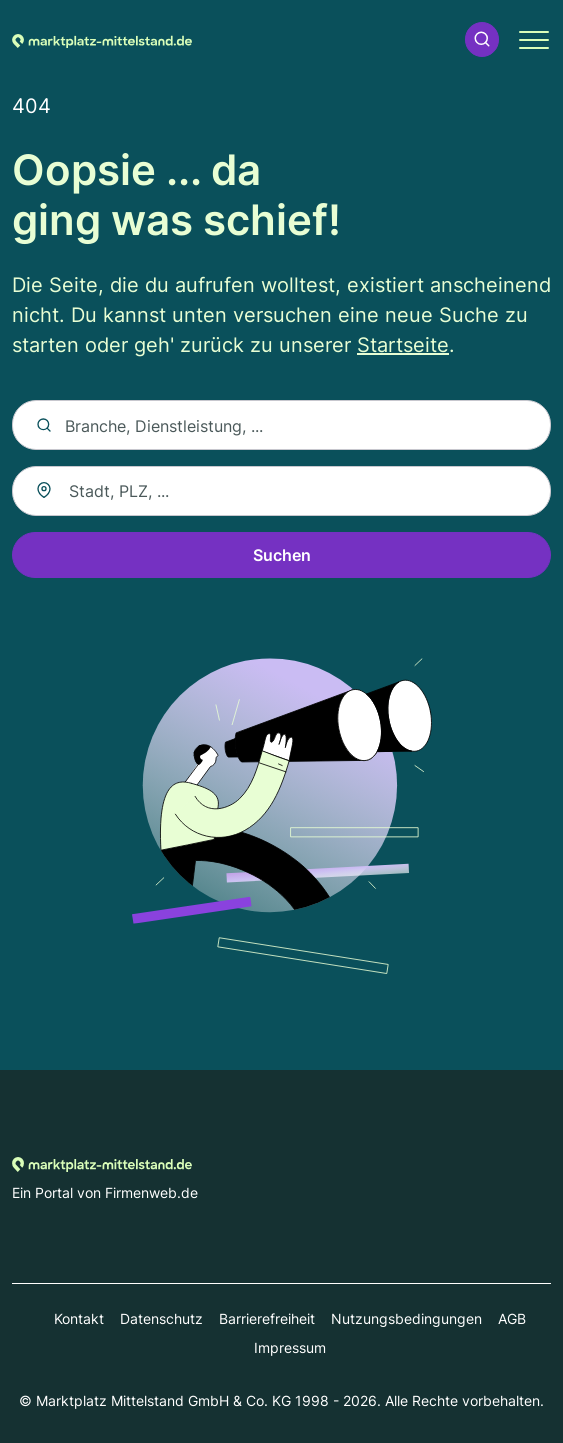 The image size is (563, 1443). I want to click on [Zur Startseite von Marktplatz-mittelstand.de], so click(102, 39).